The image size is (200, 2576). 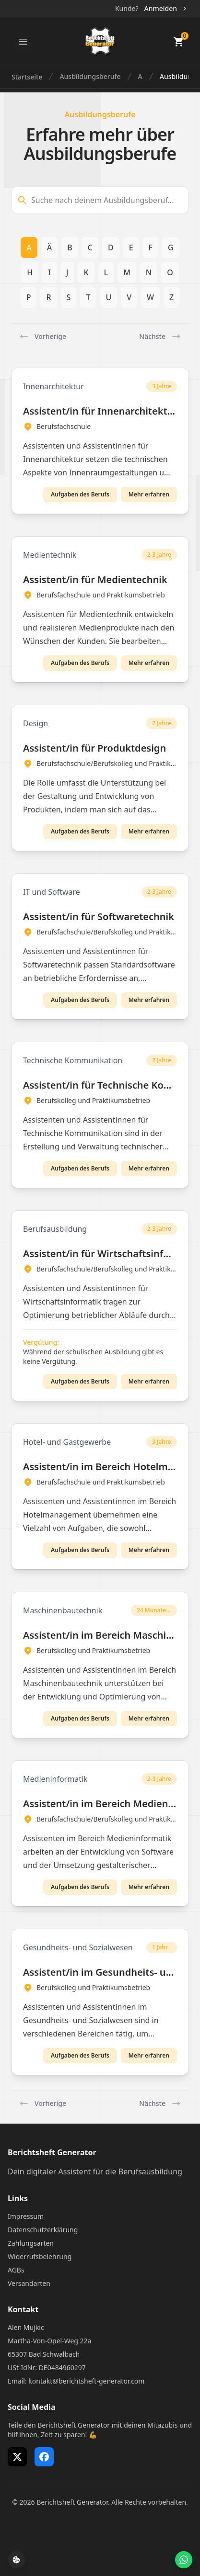 What do you see at coordinates (43, 2229) in the screenshot?
I see `Datenschutzerklärung` at bounding box center [43, 2229].